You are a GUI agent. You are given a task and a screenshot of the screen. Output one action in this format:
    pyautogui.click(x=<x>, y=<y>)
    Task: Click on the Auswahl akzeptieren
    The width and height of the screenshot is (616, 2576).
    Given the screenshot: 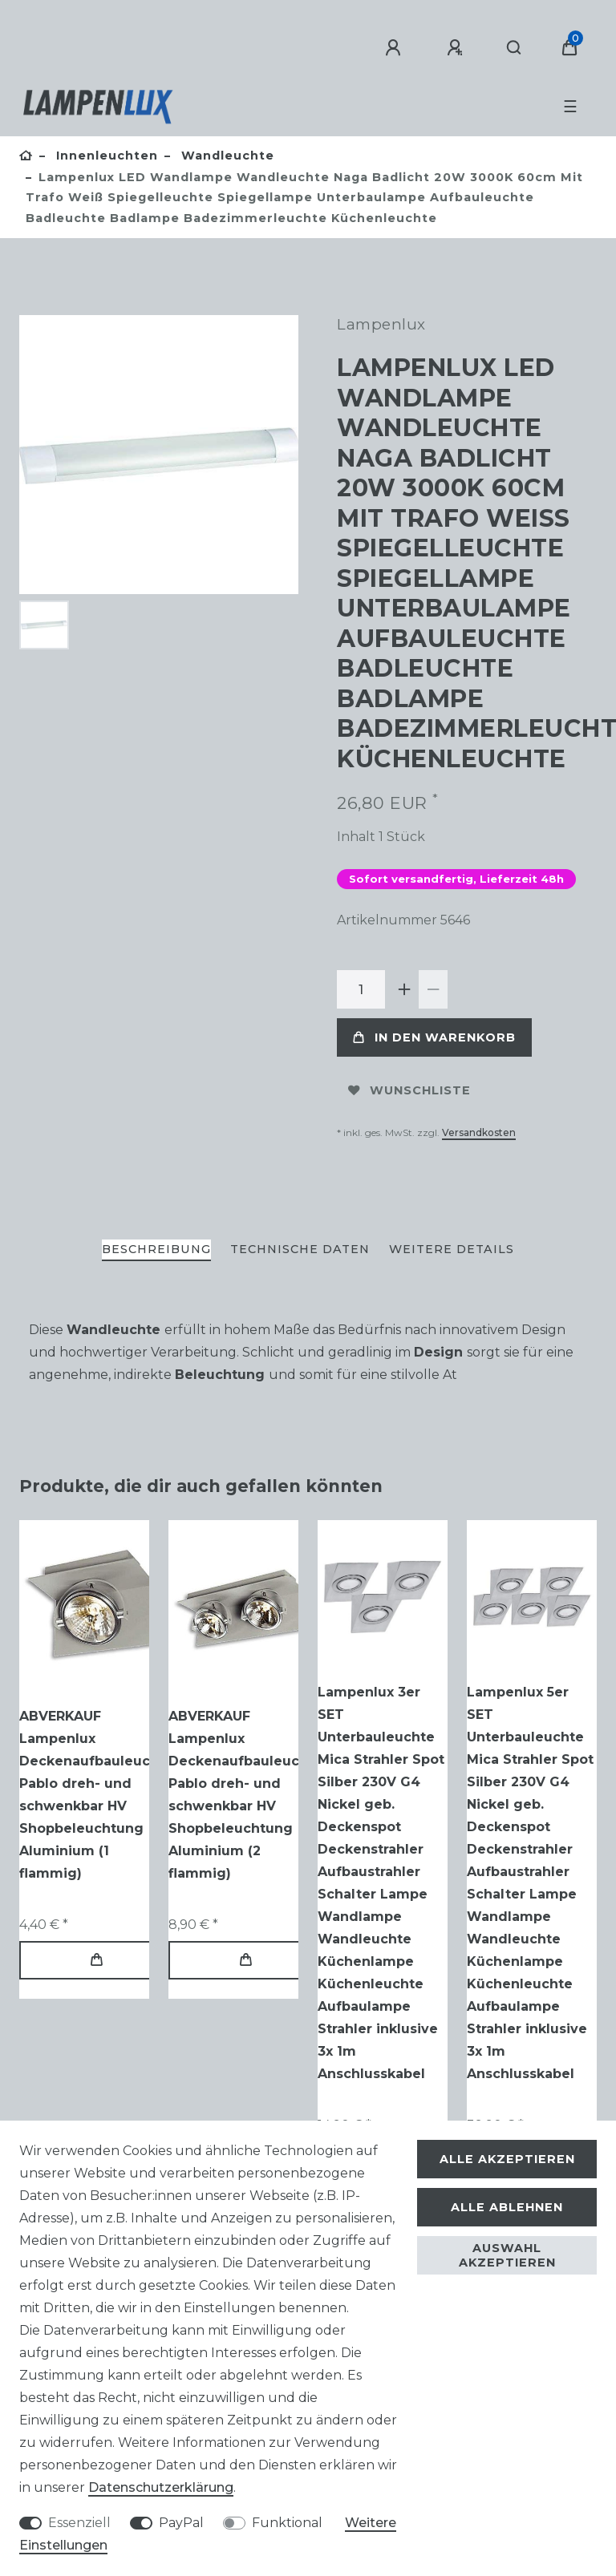 What is the action you would take?
    pyautogui.click(x=507, y=2255)
    